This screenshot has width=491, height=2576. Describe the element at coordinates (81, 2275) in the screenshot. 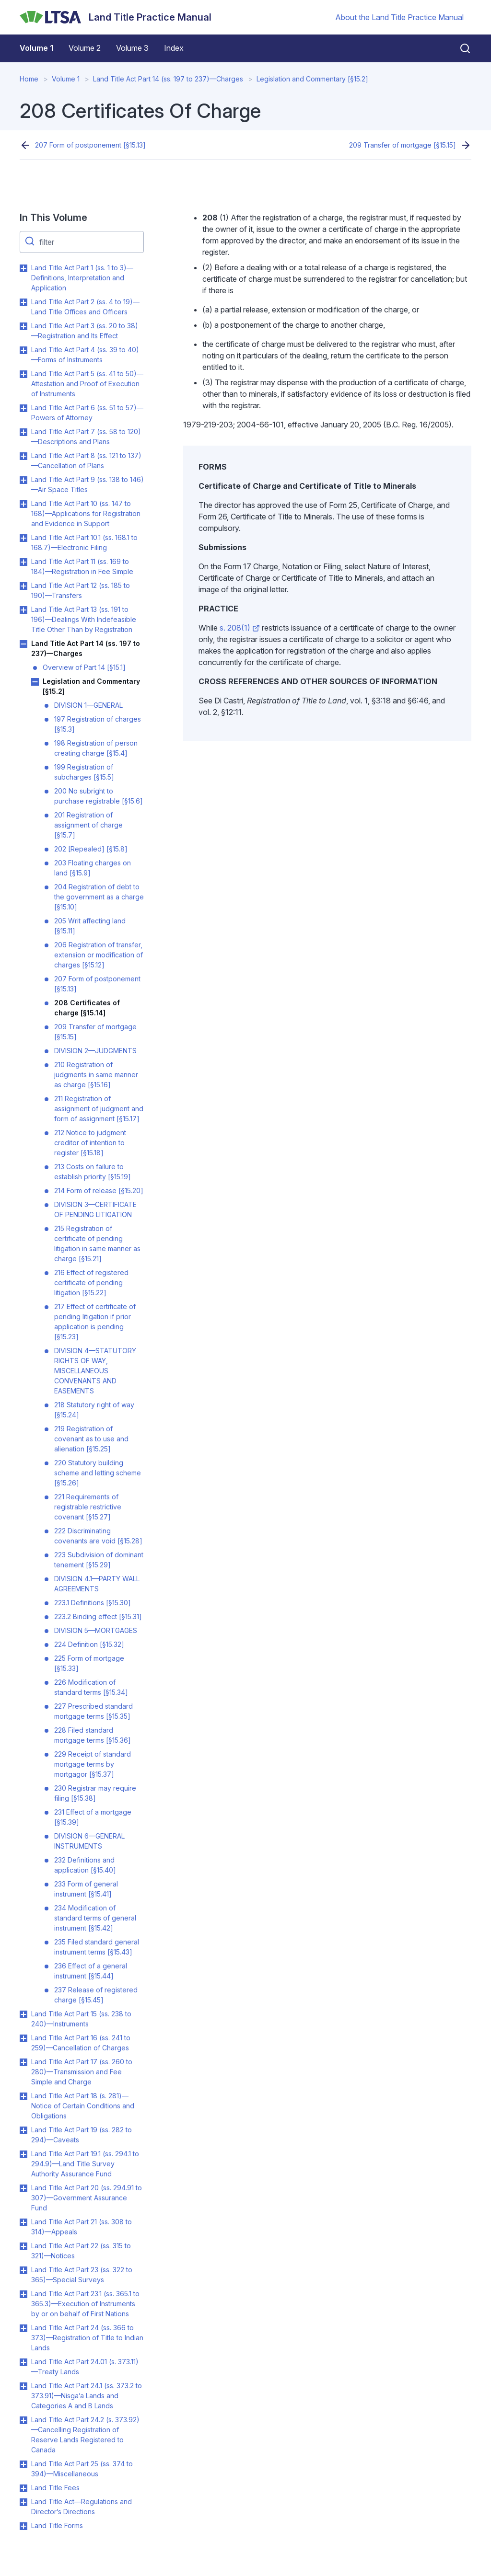

I see `Land Title Act Part 23 (ss. 322 to 365)—Special Surveys` at that location.